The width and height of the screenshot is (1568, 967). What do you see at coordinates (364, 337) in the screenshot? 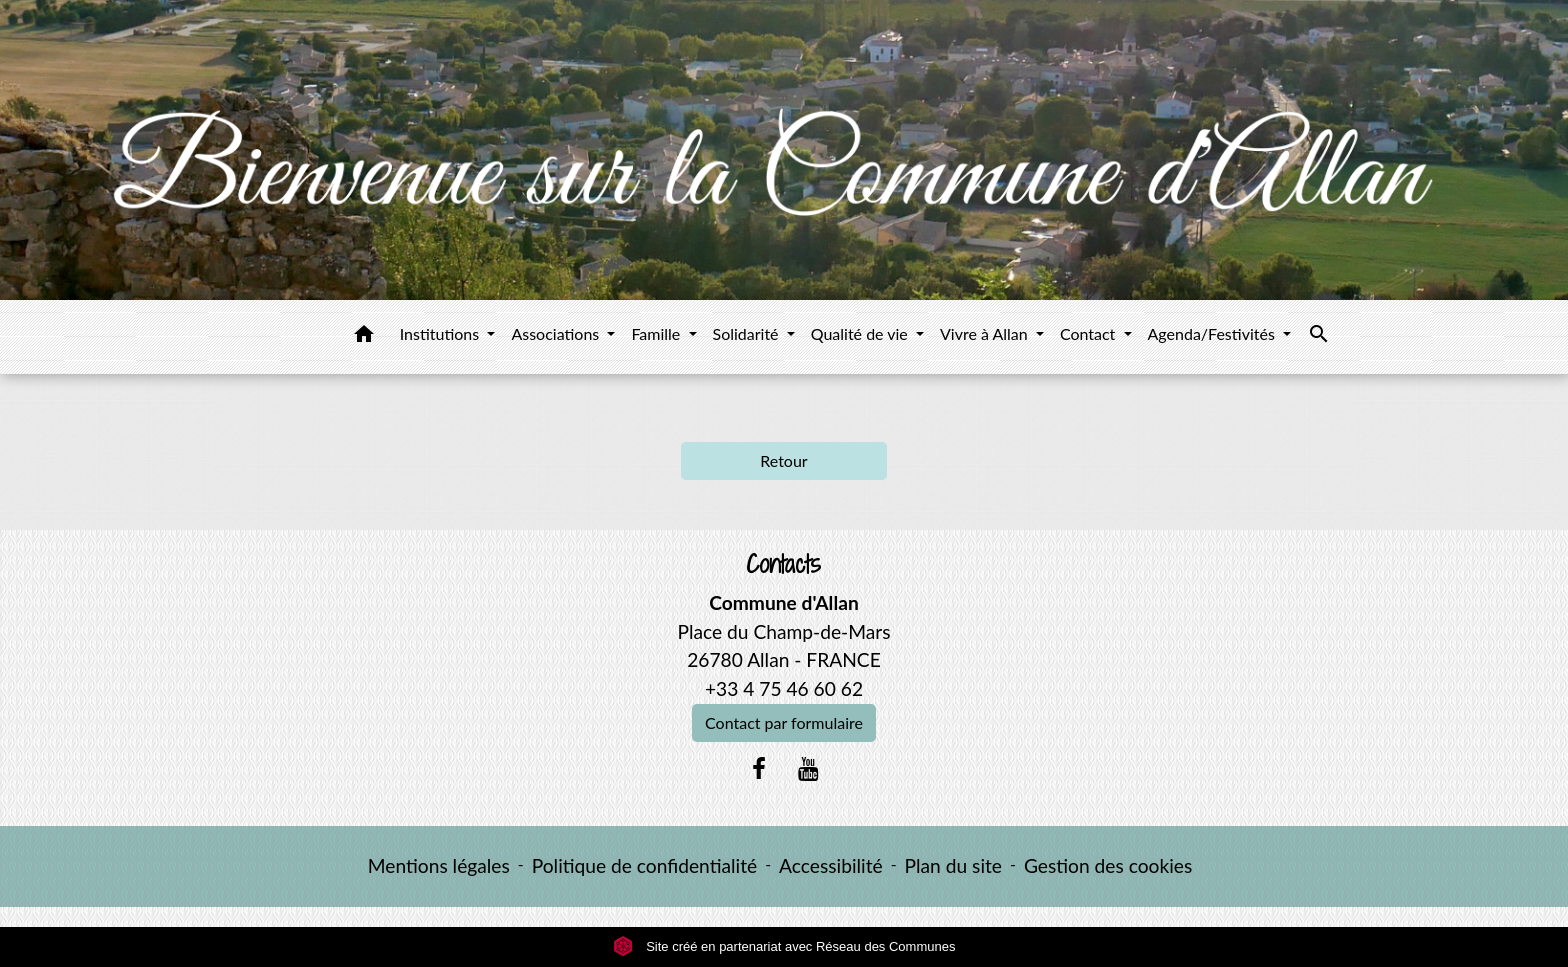
I see `[button]` at bounding box center [364, 337].